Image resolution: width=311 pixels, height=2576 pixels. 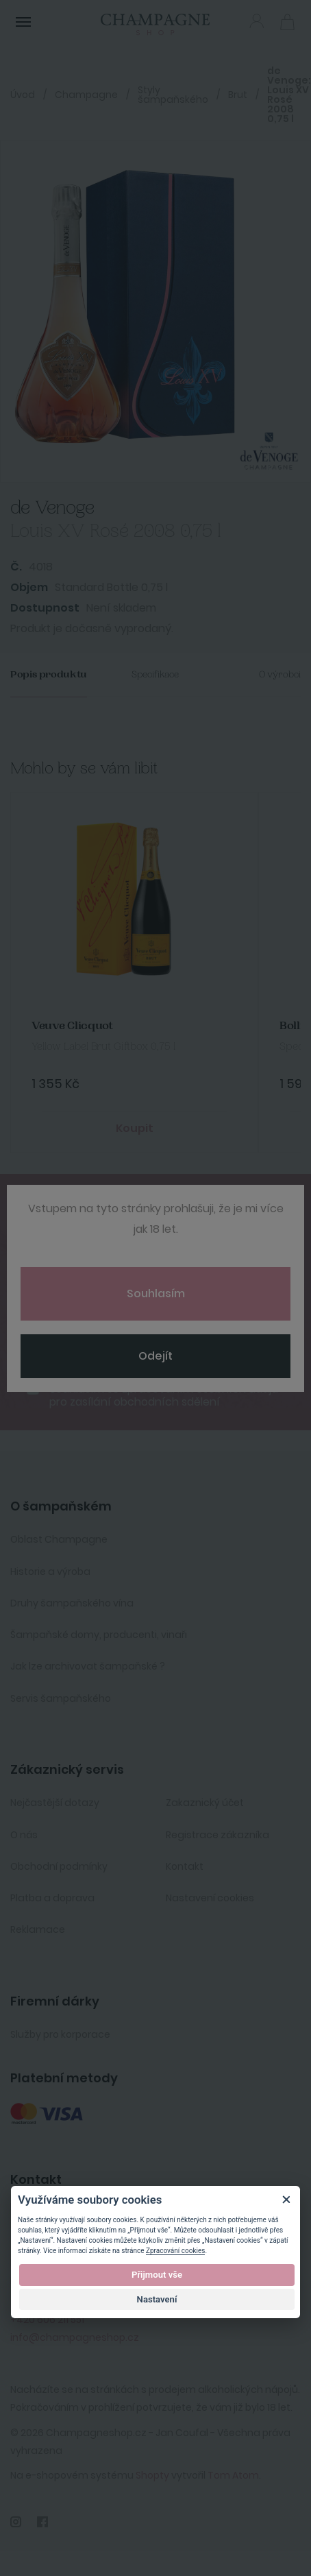 What do you see at coordinates (60, 1698) in the screenshot?
I see `Servis šampaňského` at bounding box center [60, 1698].